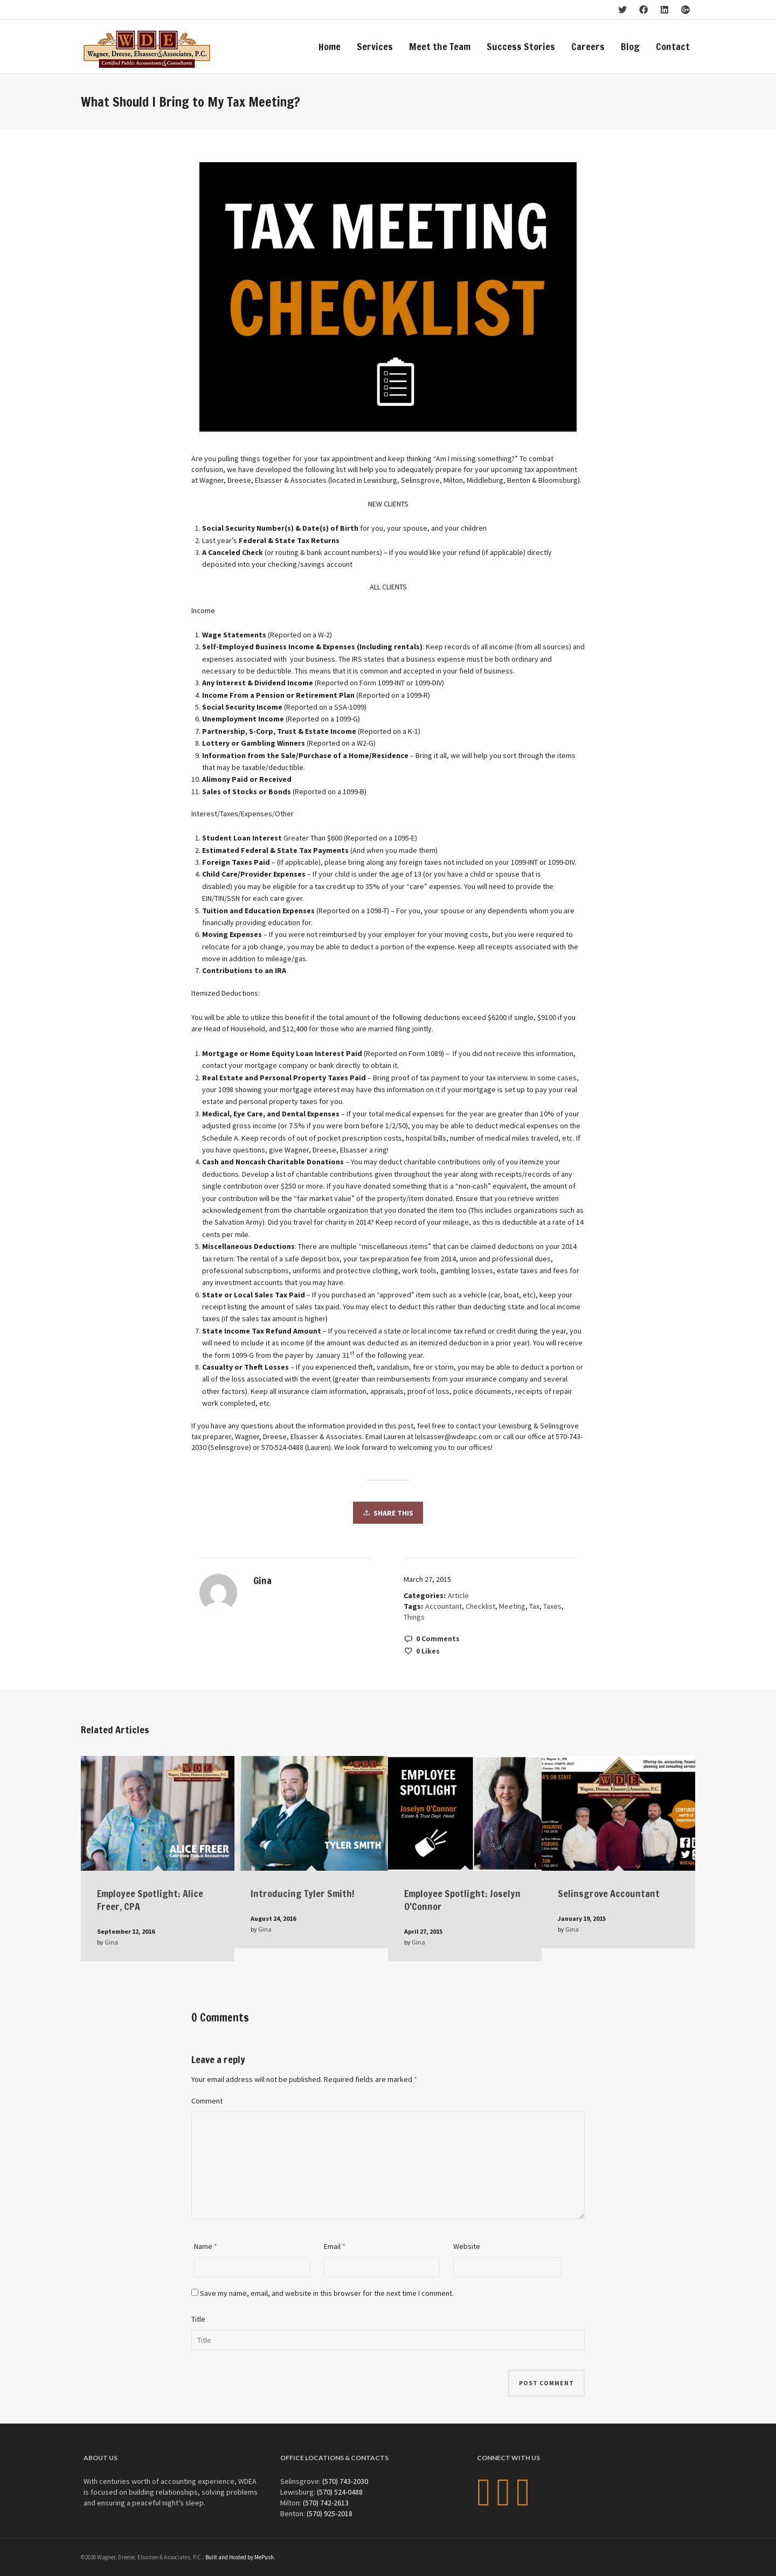  What do you see at coordinates (332, 2246) in the screenshot?
I see `Email` at bounding box center [332, 2246].